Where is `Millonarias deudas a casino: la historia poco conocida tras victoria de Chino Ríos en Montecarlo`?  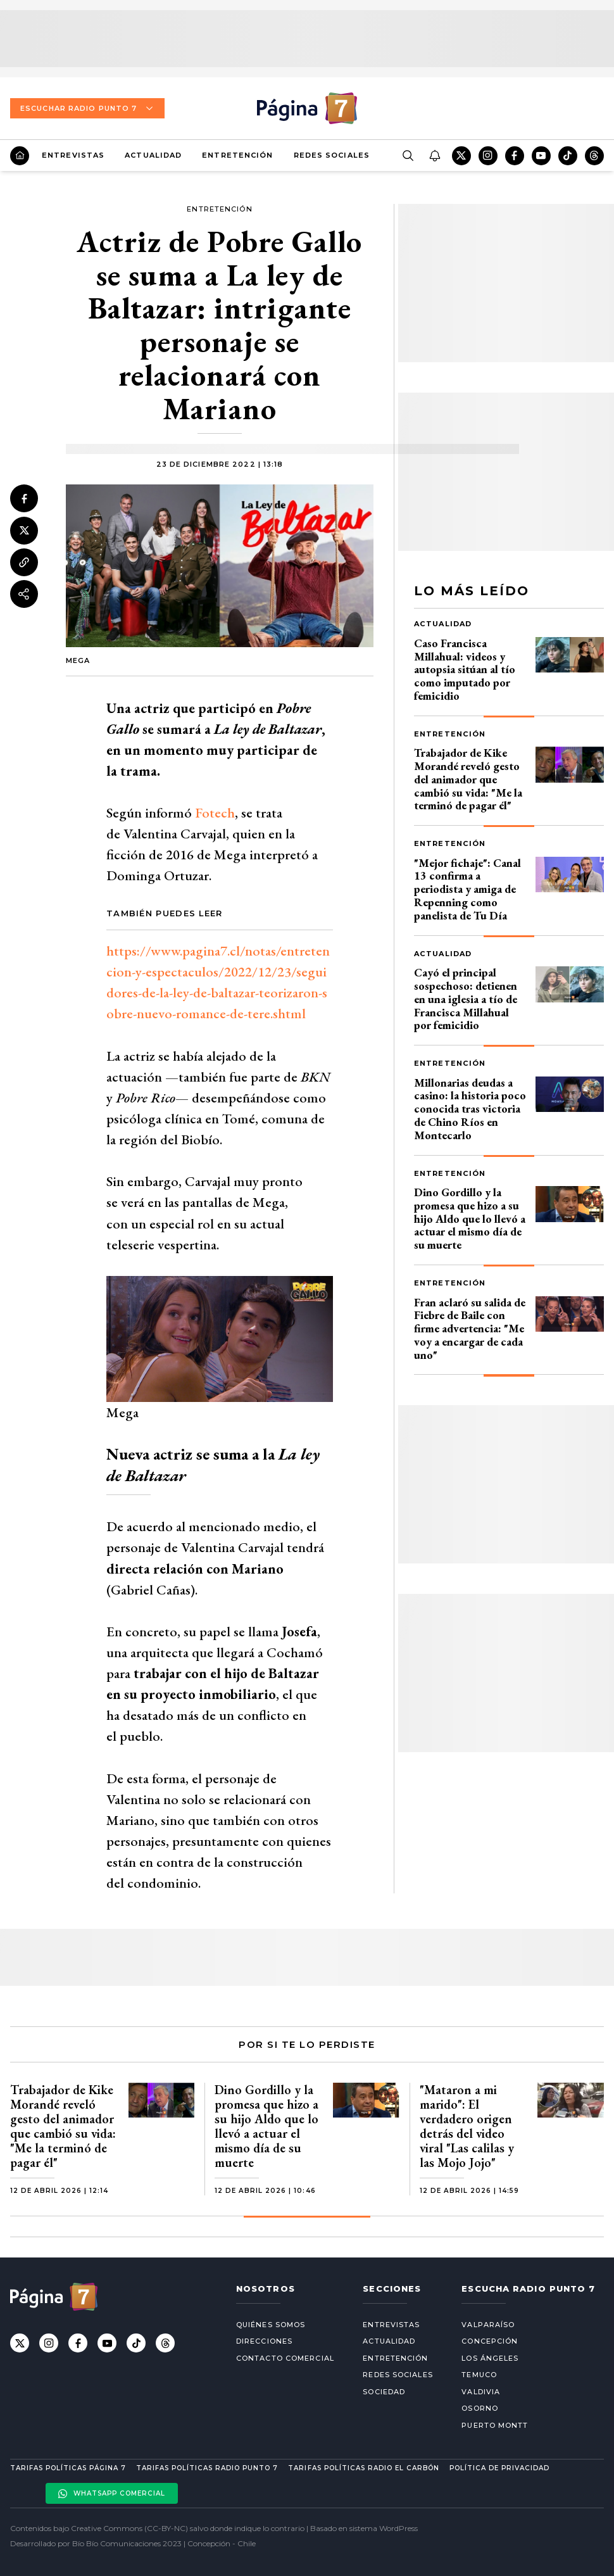
Millonarias deudas a casino: la historia poco conocida tras victoria de Chino Ríos en Montecarlo is located at coordinates (470, 1108).